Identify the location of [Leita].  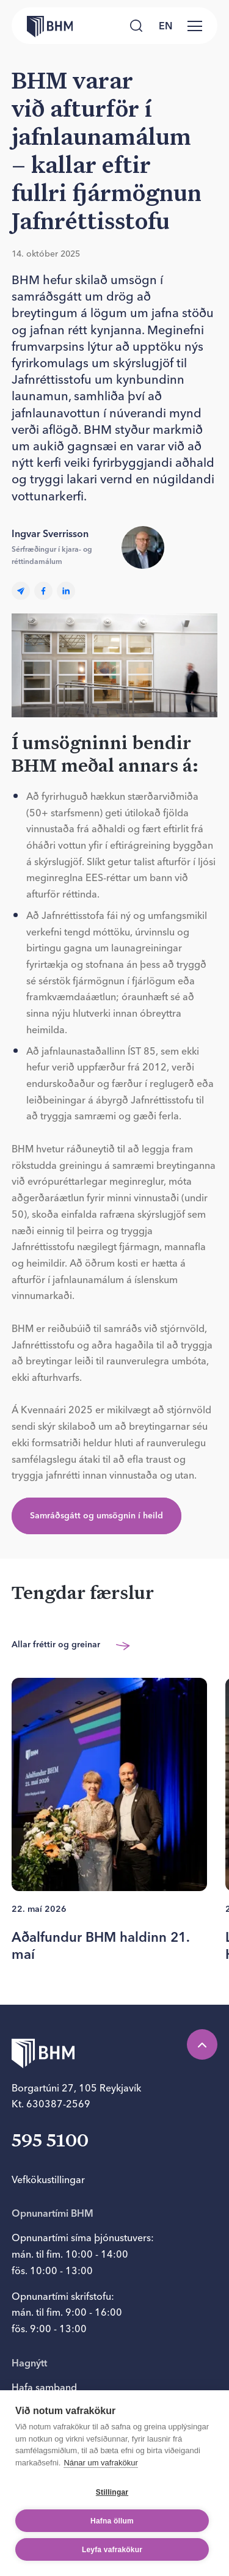
(136, 26).